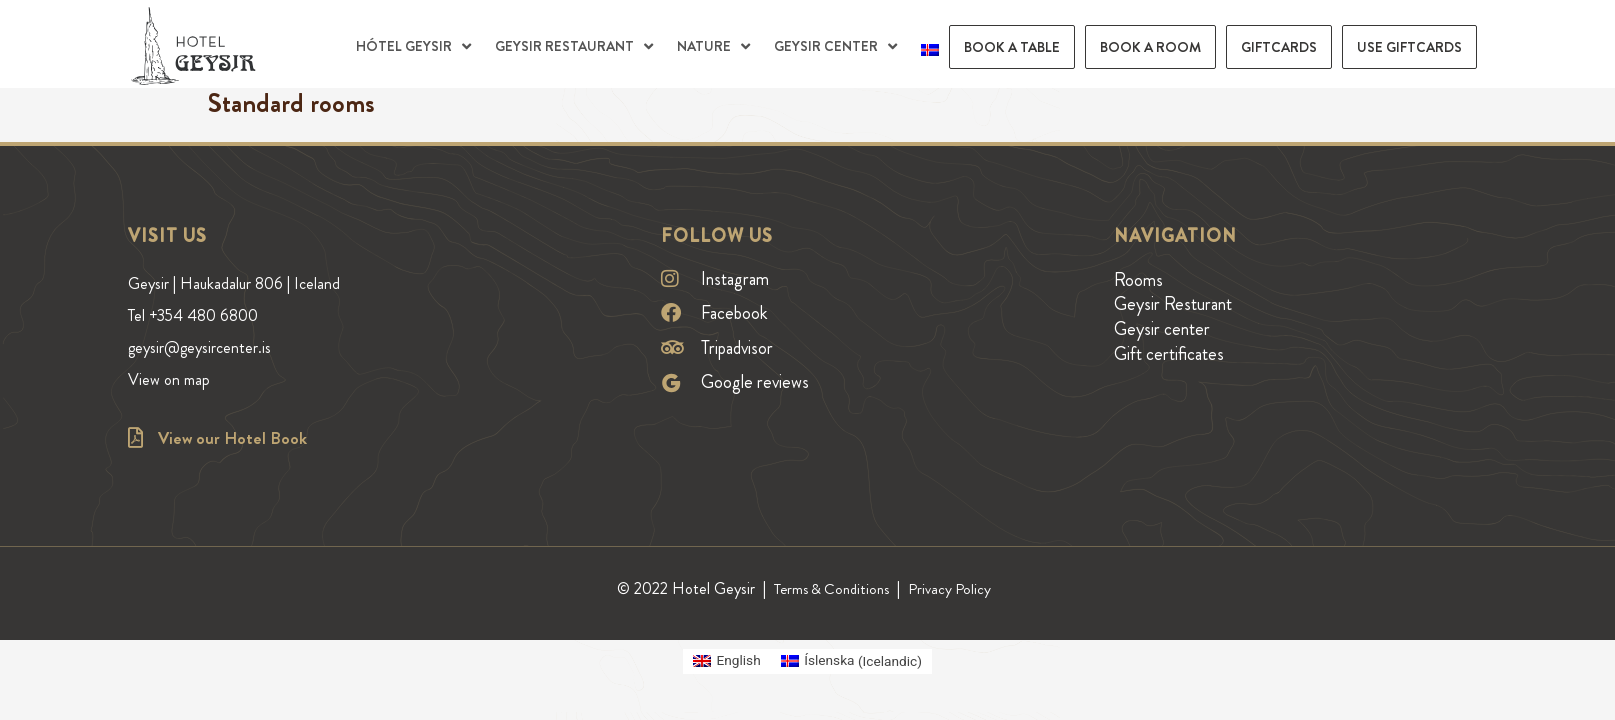 Image resolution: width=1615 pixels, height=720 pixels. I want to click on Rooms, so click(1138, 280).